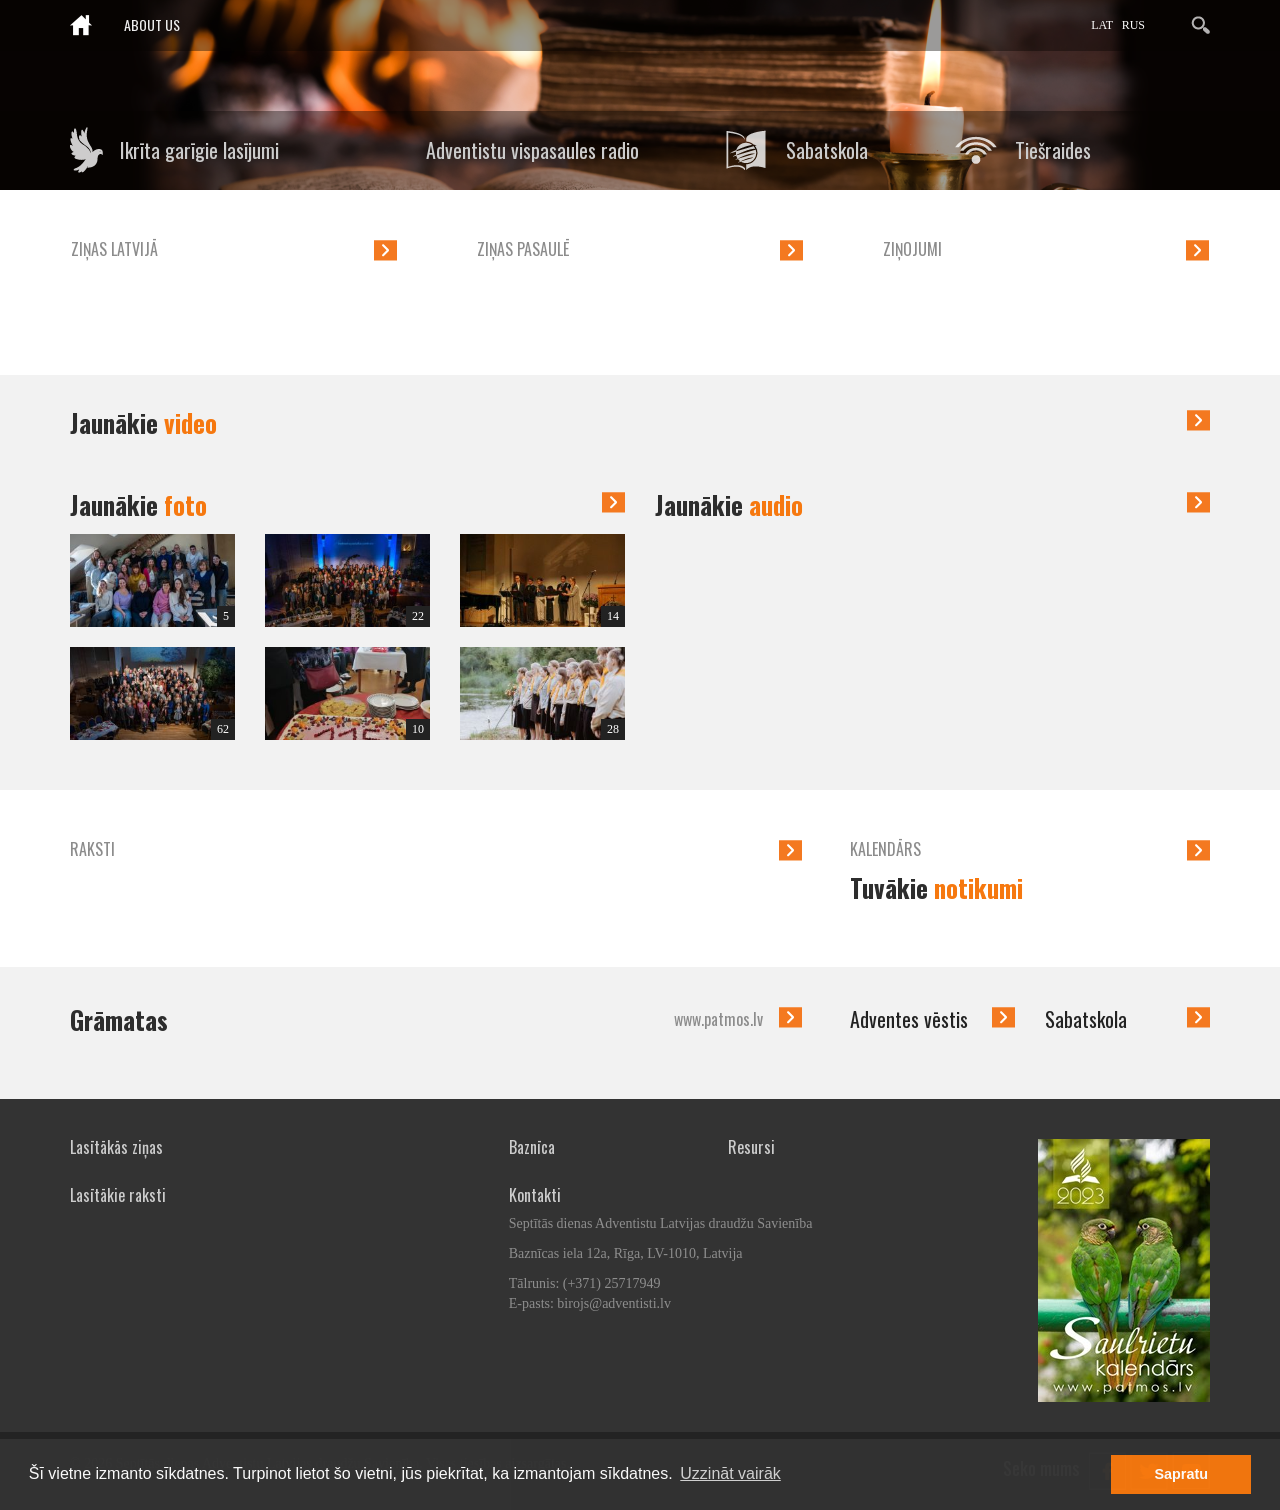 The image size is (1280, 1510). Describe the element at coordinates (1133, 25) in the screenshot. I see `RUS` at that location.